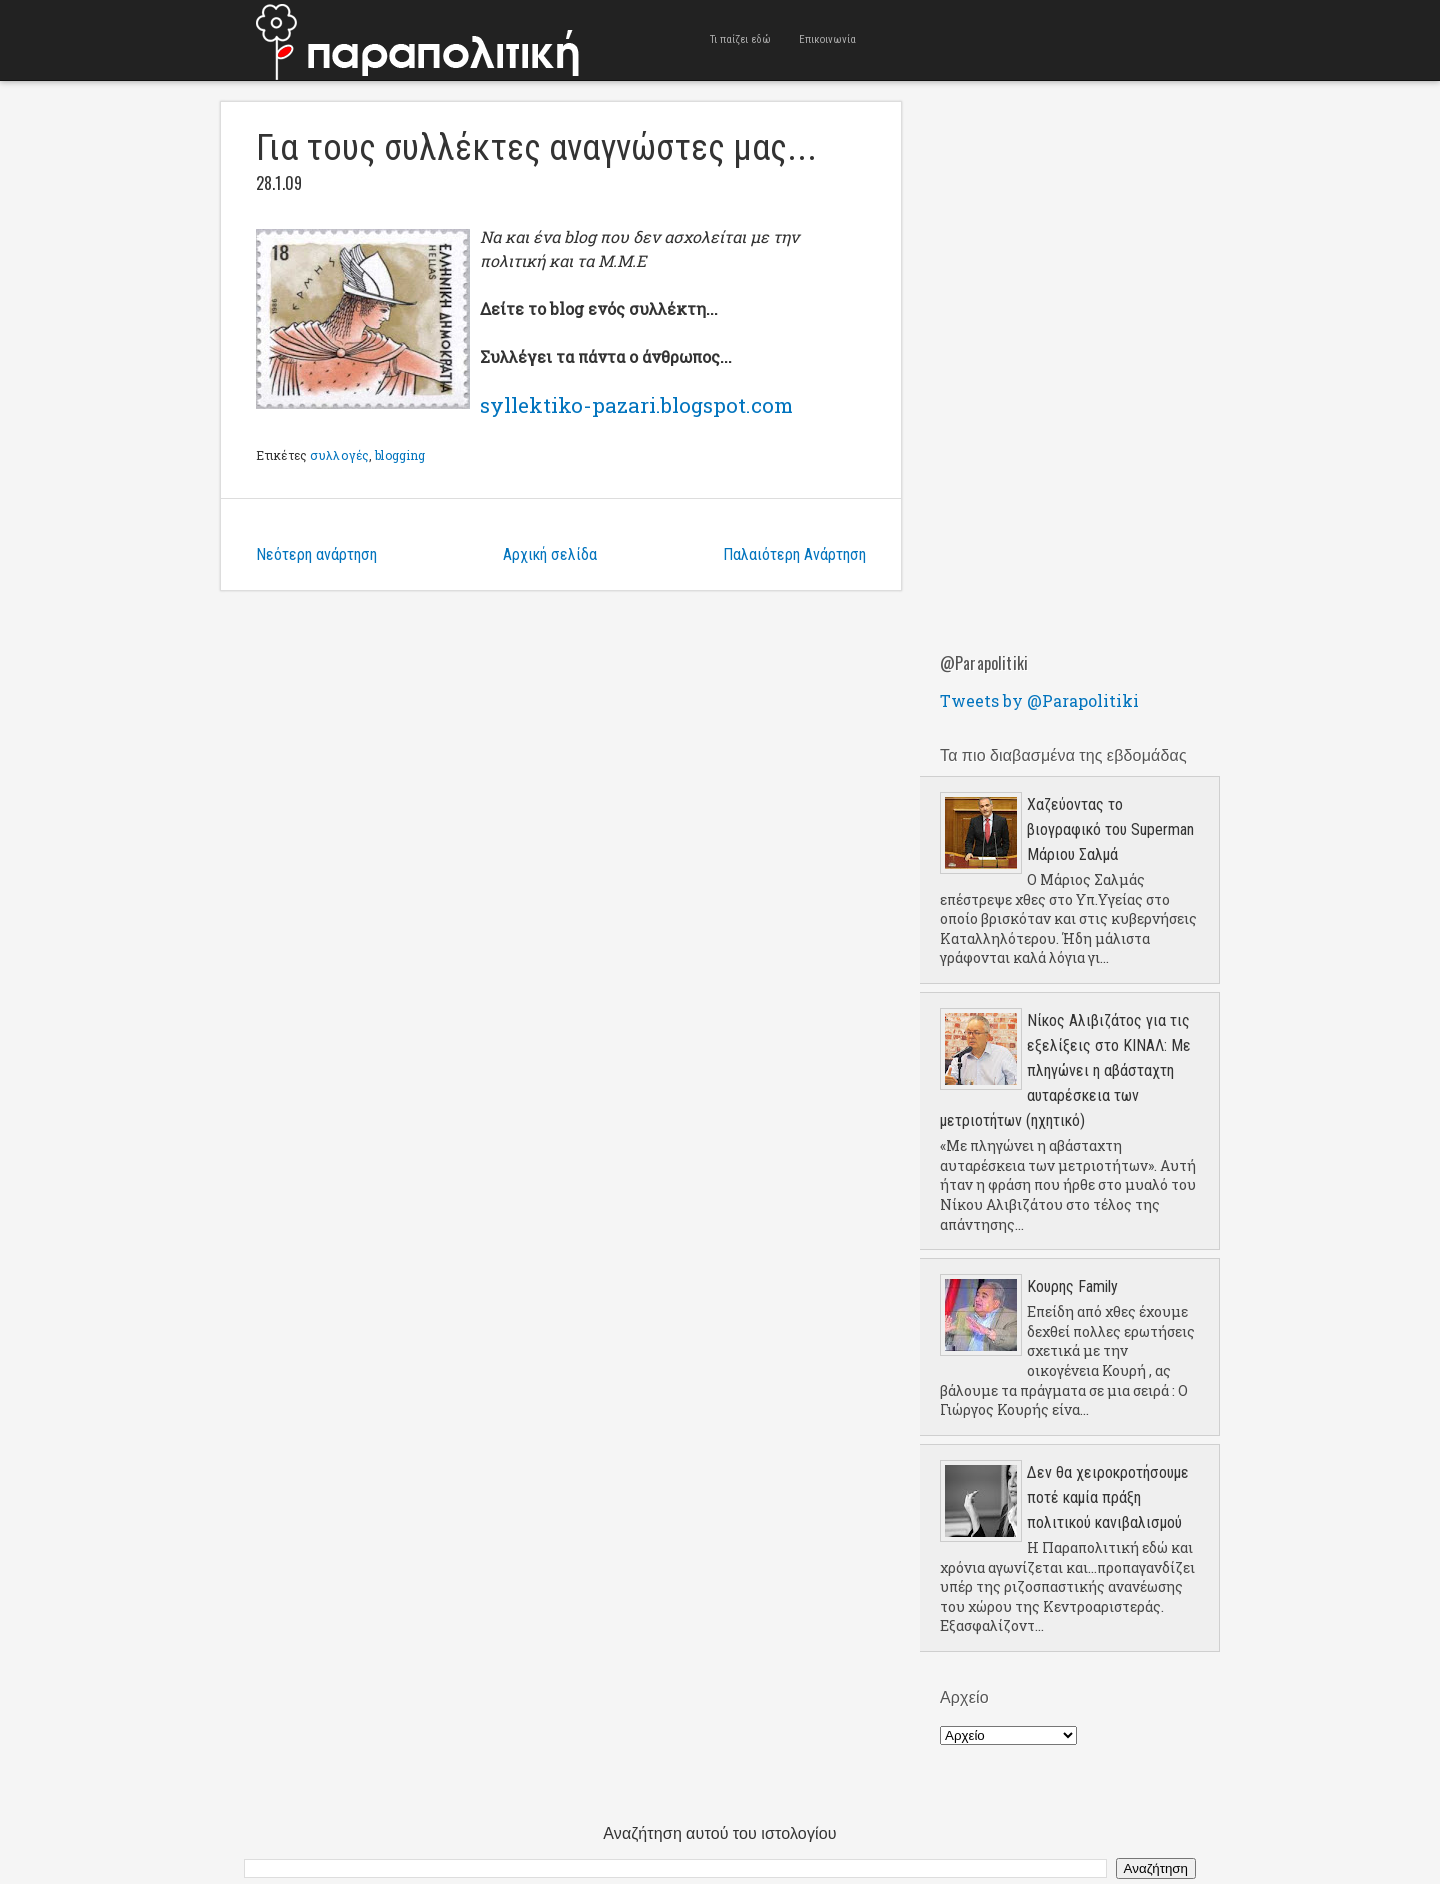 This screenshot has height=1884, width=1440. Describe the element at coordinates (400, 455) in the screenshot. I see `blogging` at that location.